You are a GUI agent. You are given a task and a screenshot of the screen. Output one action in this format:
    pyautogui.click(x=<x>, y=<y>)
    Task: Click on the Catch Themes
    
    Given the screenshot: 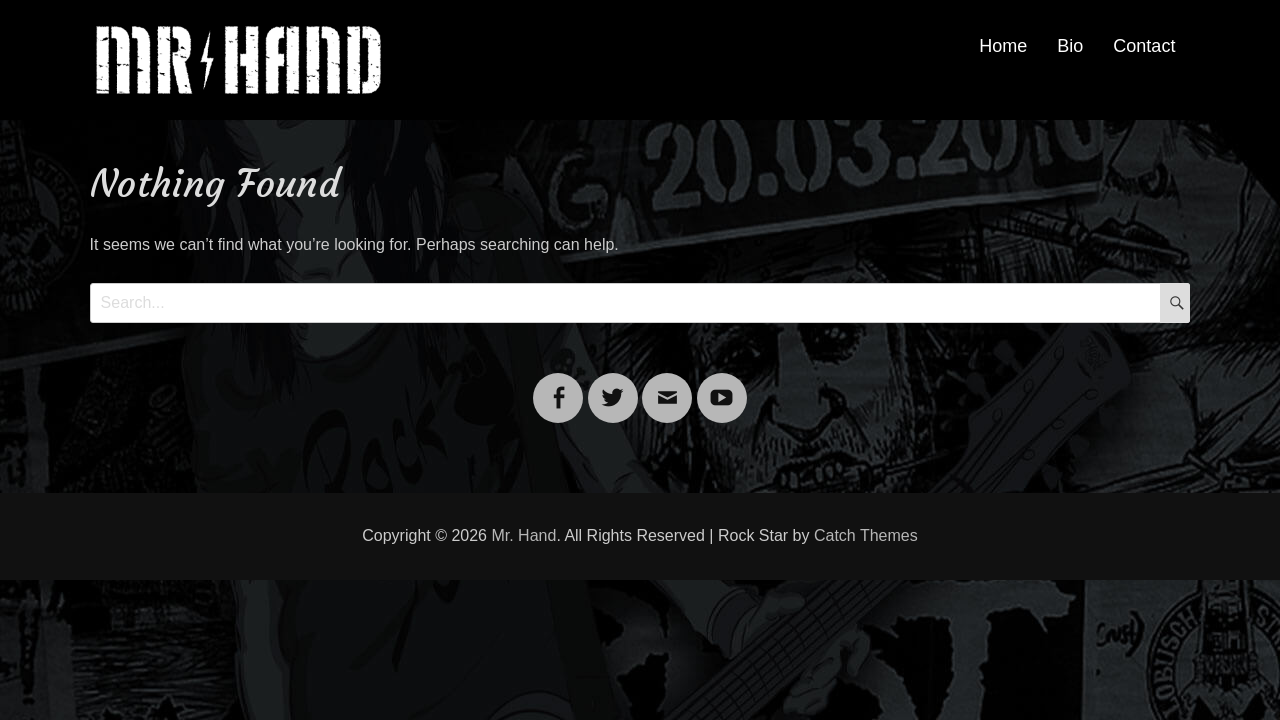 What is the action you would take?
    pyautogui.click(x=866, y=535)
    